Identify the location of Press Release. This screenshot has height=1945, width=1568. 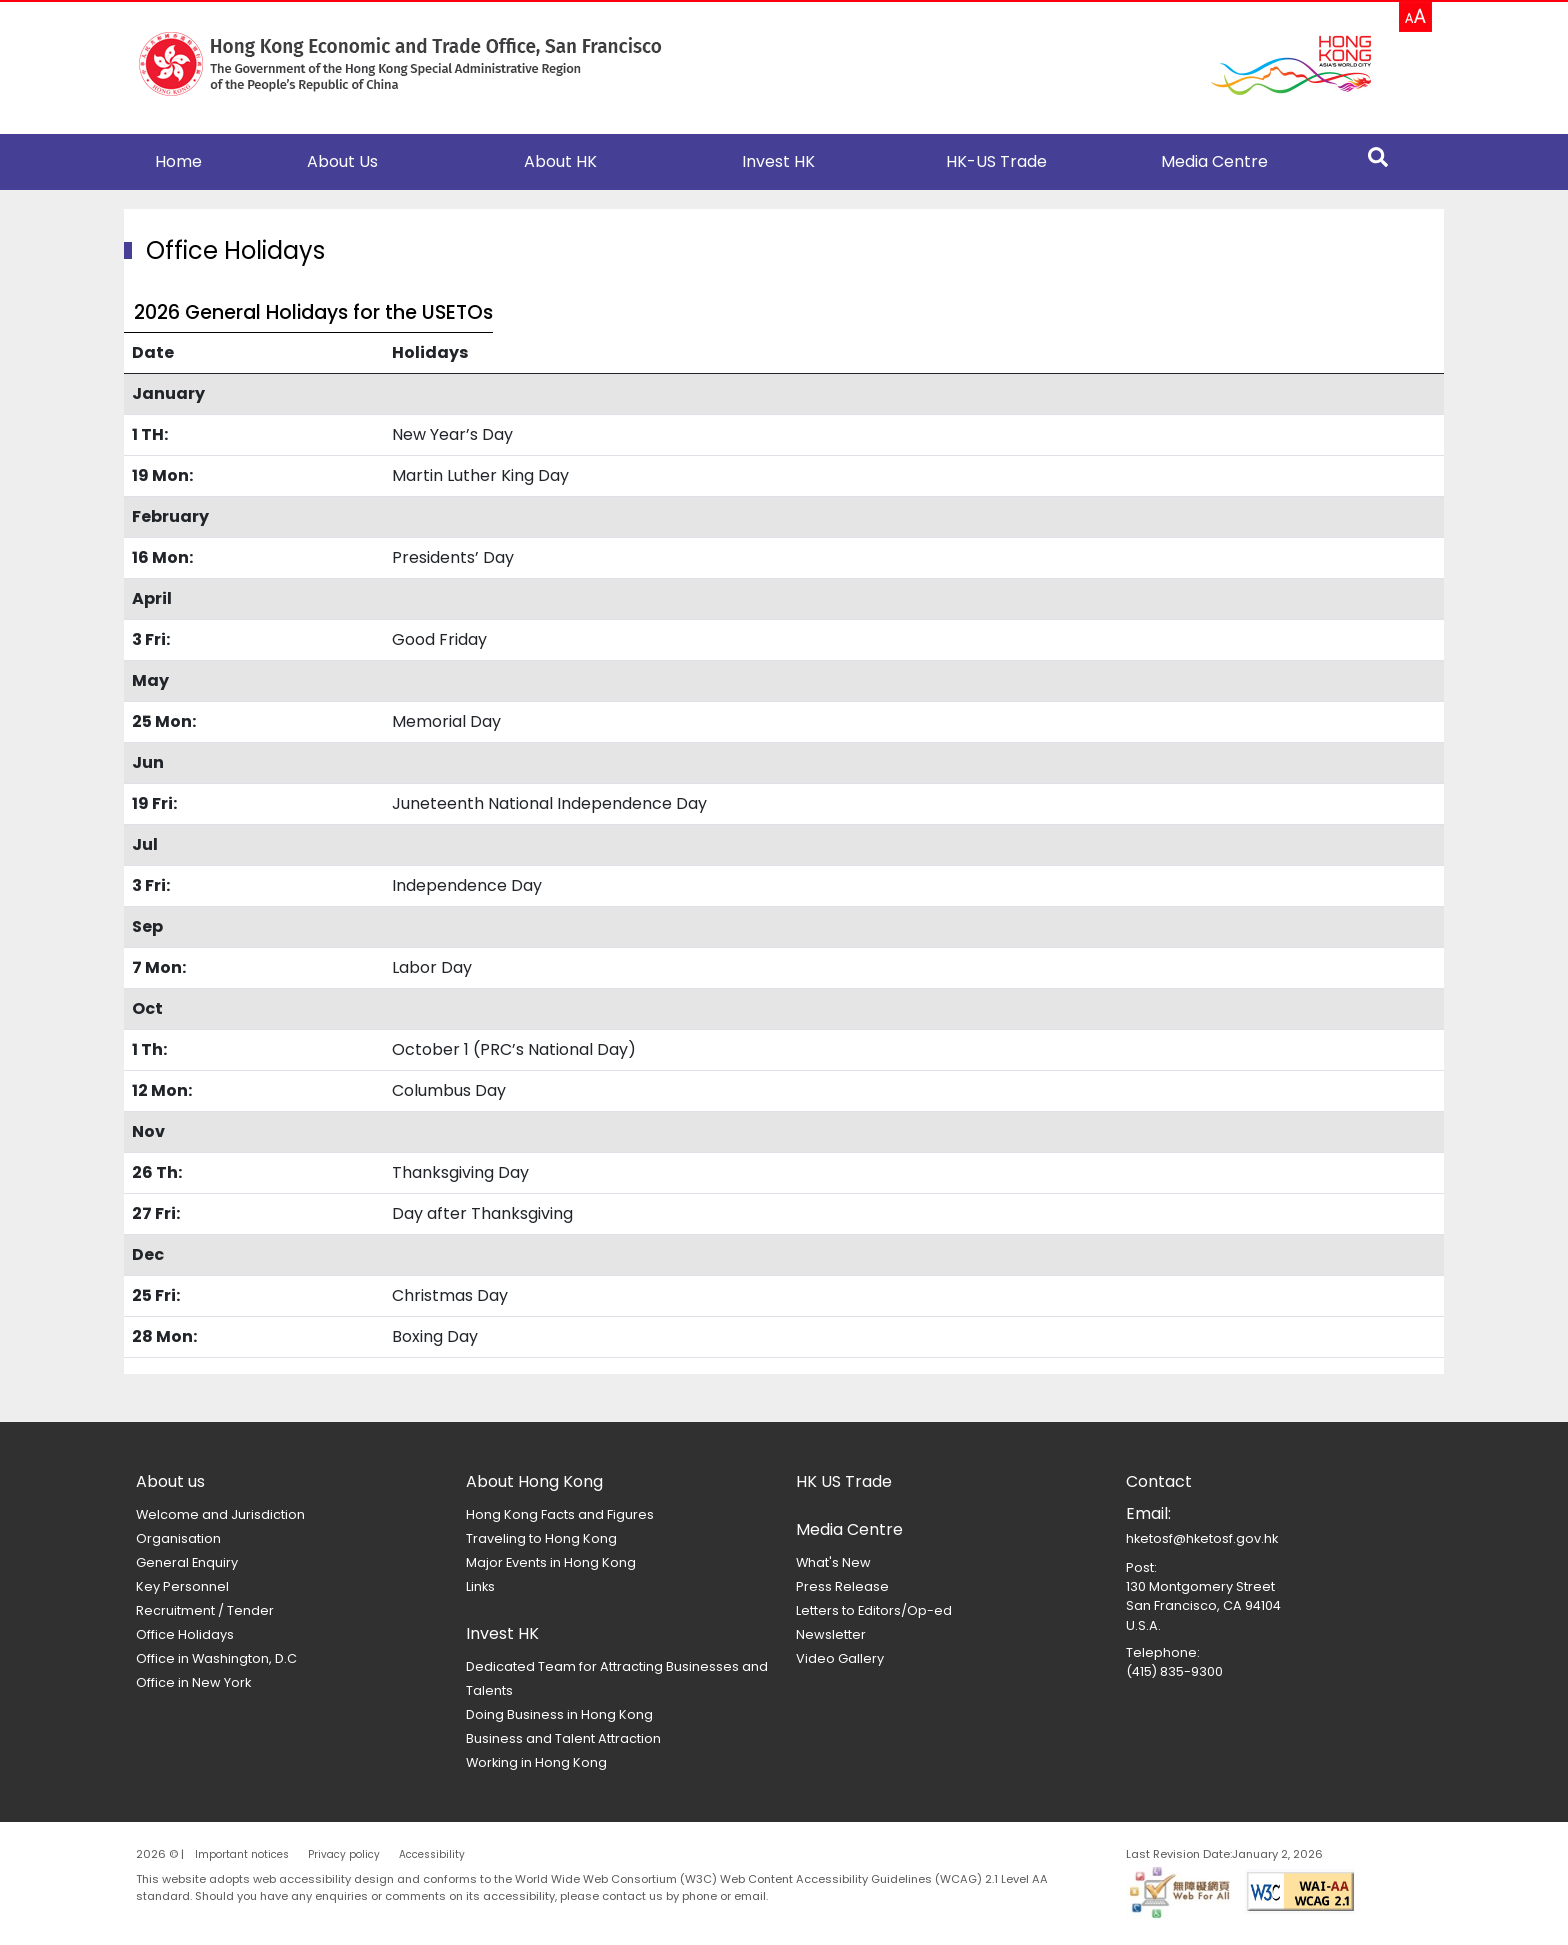
(842, 1586).